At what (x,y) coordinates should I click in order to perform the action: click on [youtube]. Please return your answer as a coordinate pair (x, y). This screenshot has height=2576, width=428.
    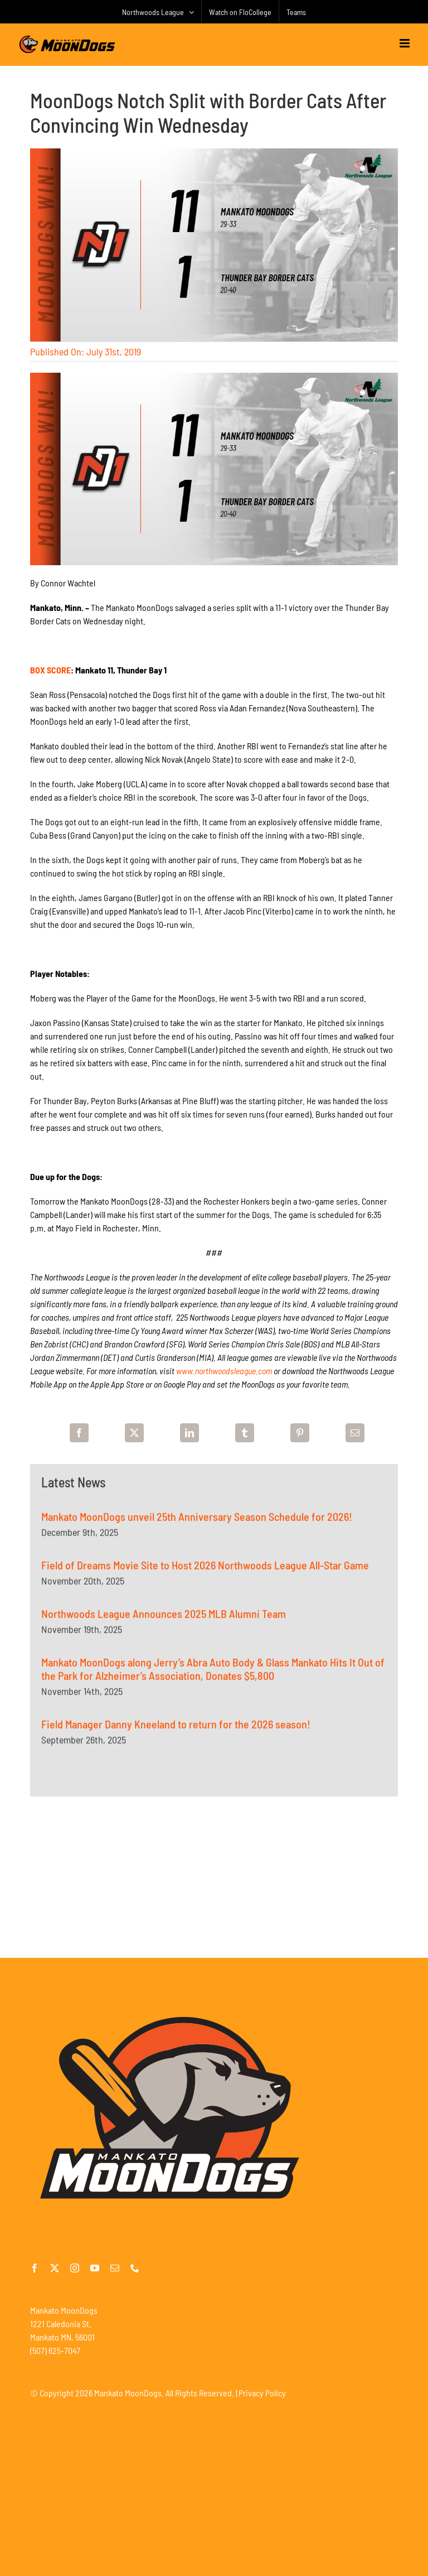
    Looking at the image, I should click on (94, 2268).